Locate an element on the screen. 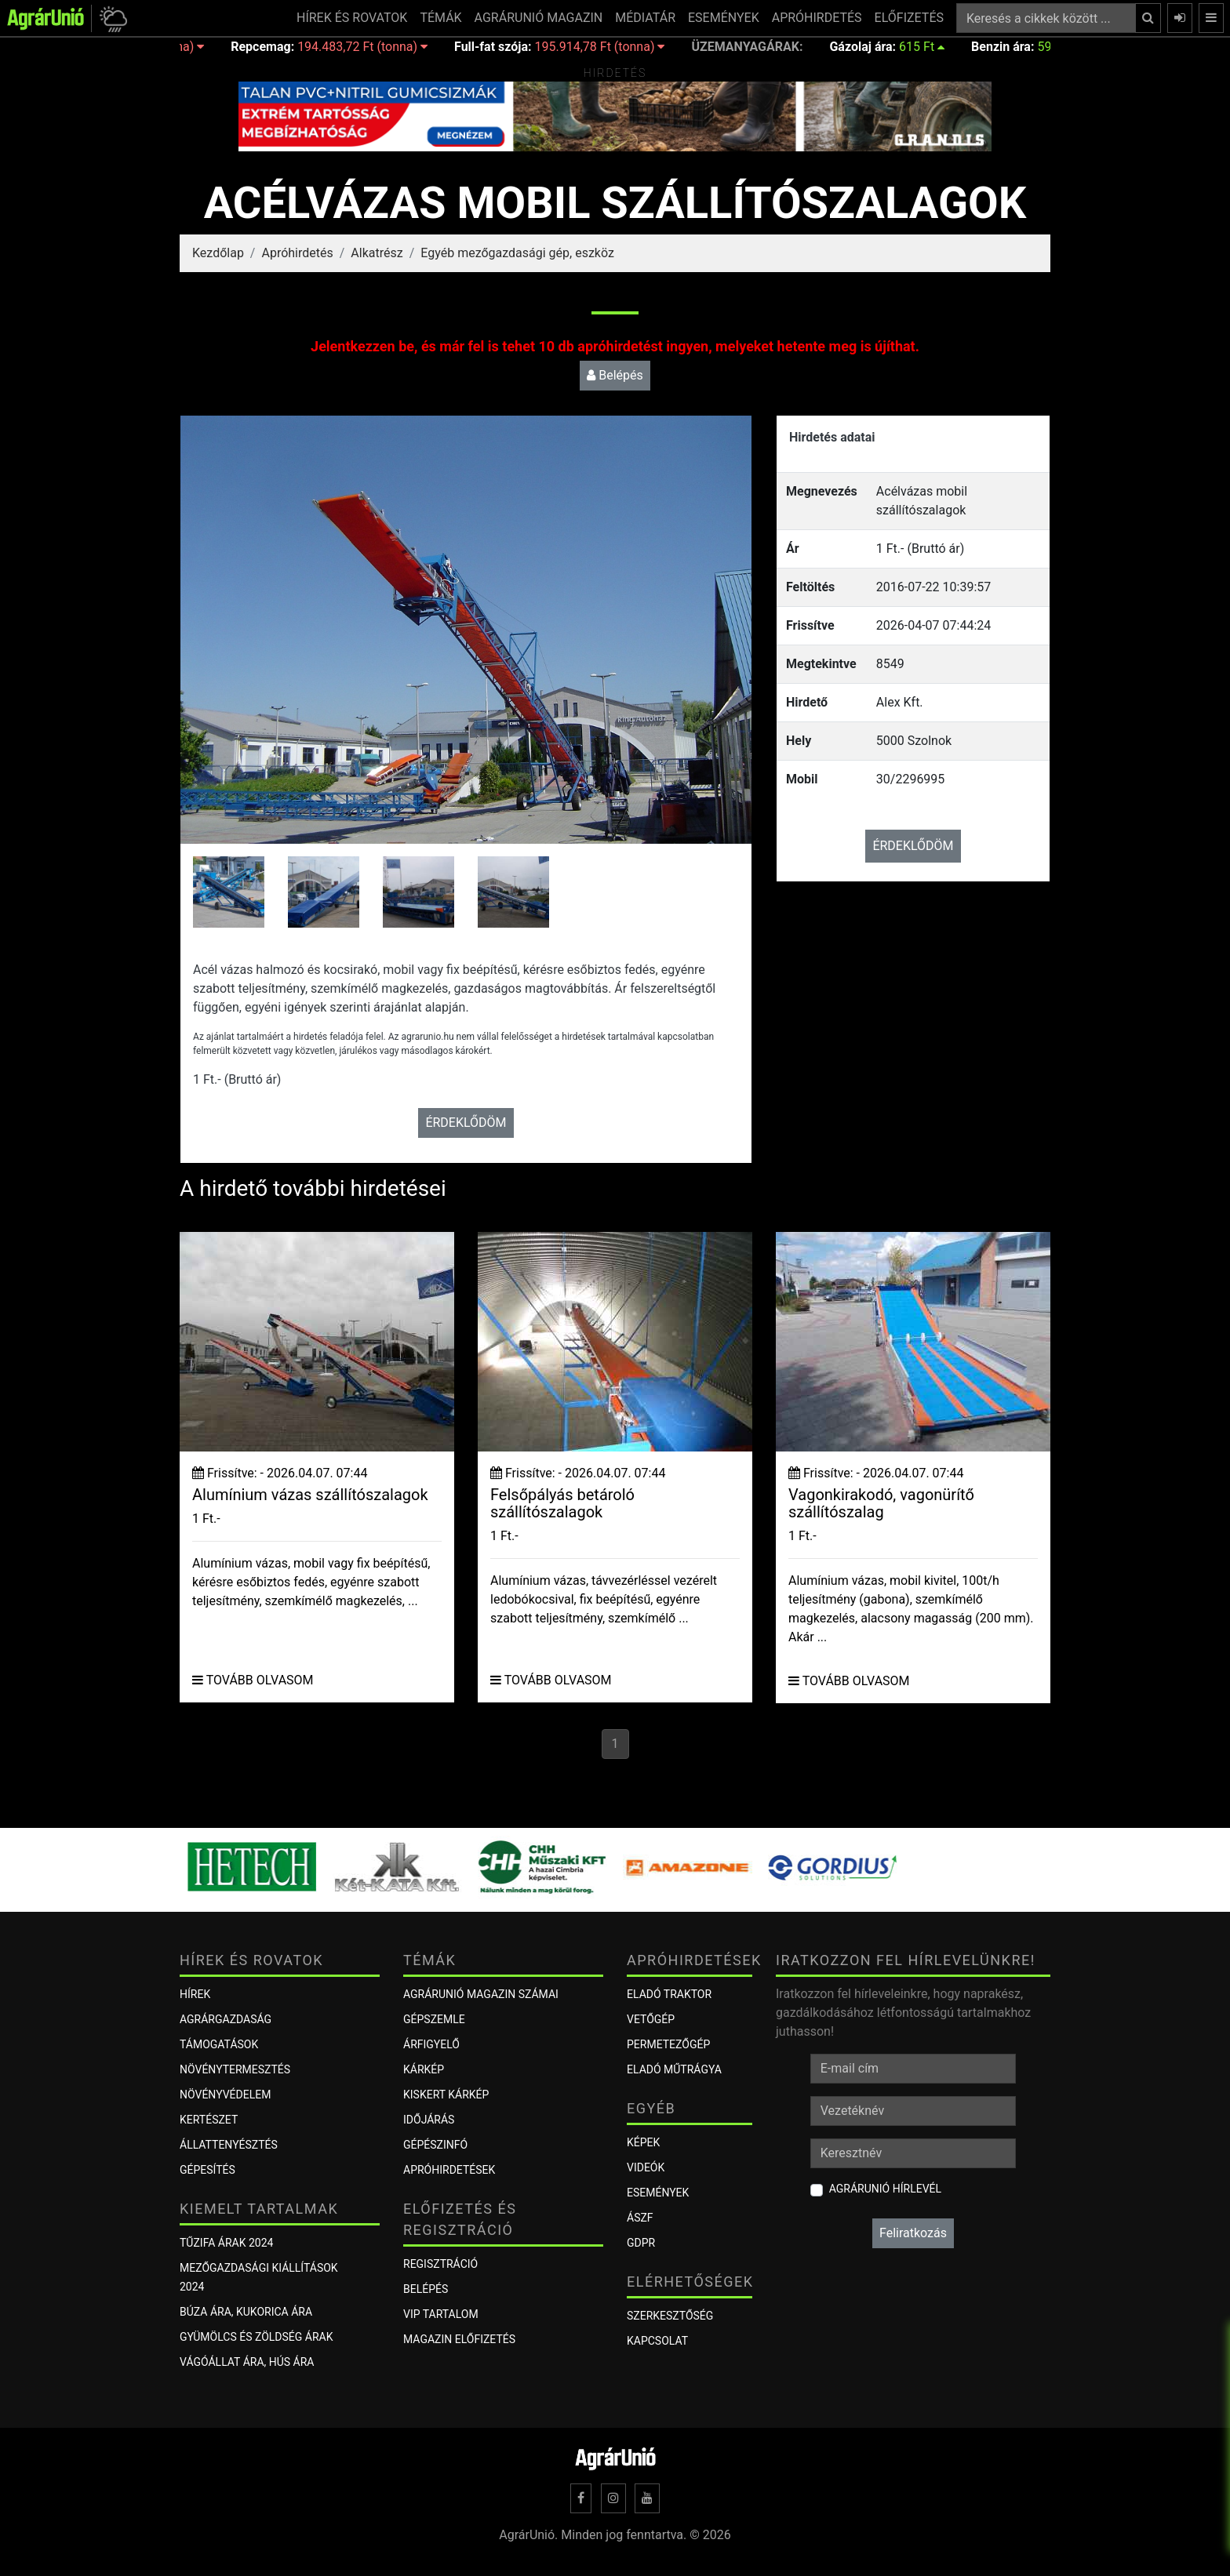  Gépszemle is located at coordinates (434, 2019).